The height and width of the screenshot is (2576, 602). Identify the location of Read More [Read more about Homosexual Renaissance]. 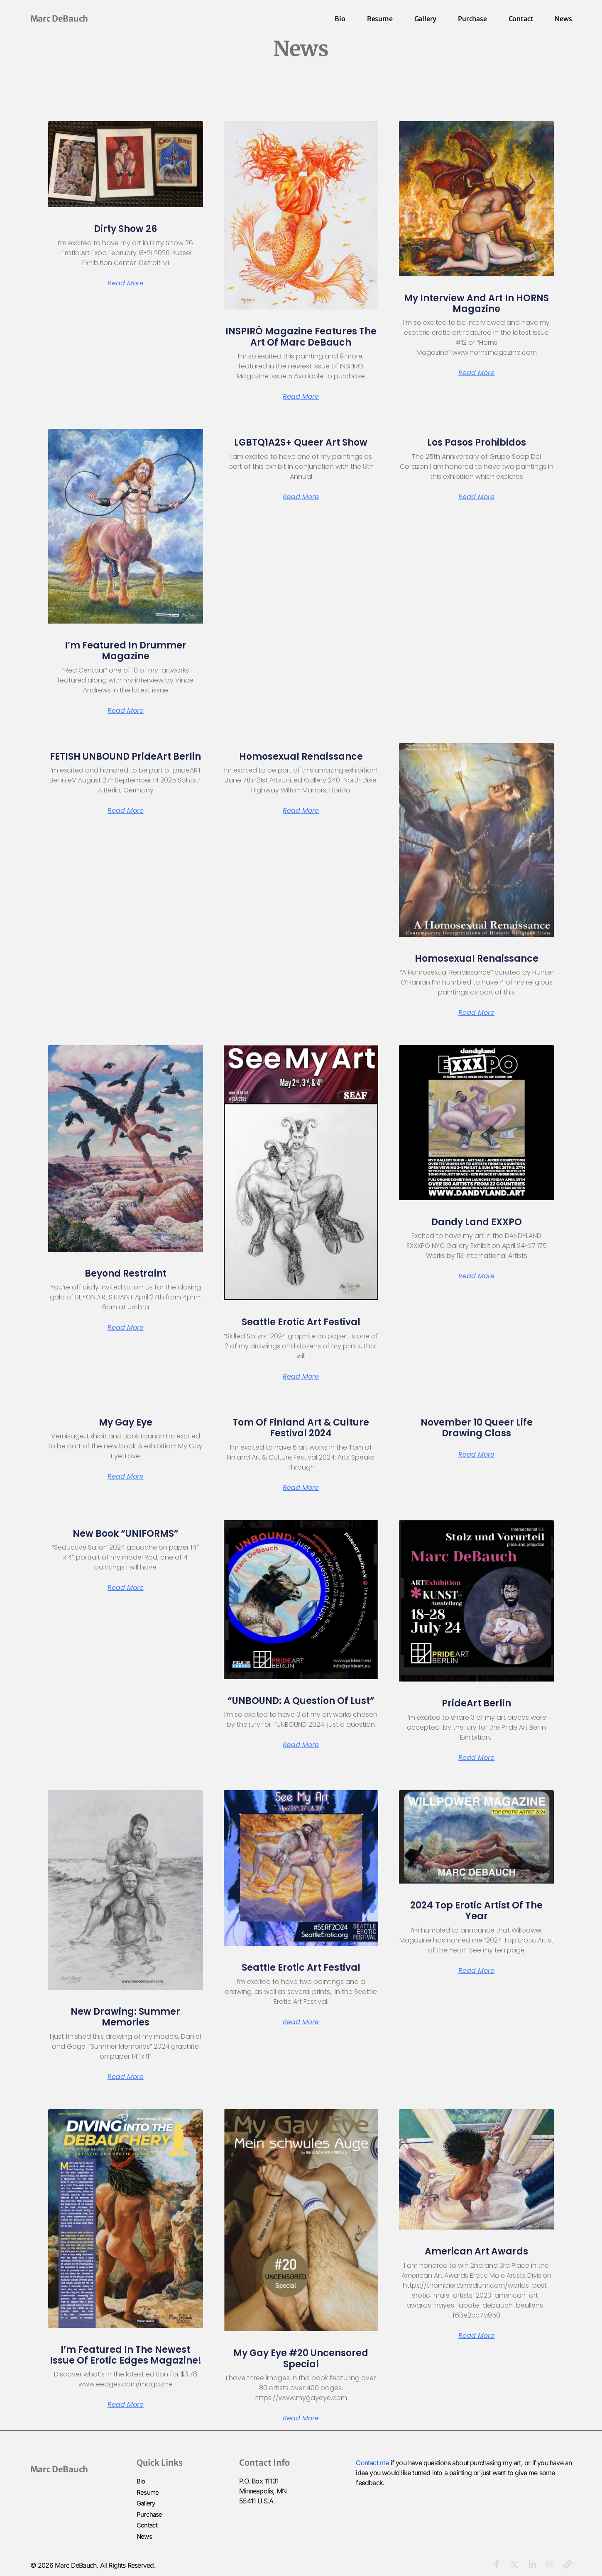
(301, 810).